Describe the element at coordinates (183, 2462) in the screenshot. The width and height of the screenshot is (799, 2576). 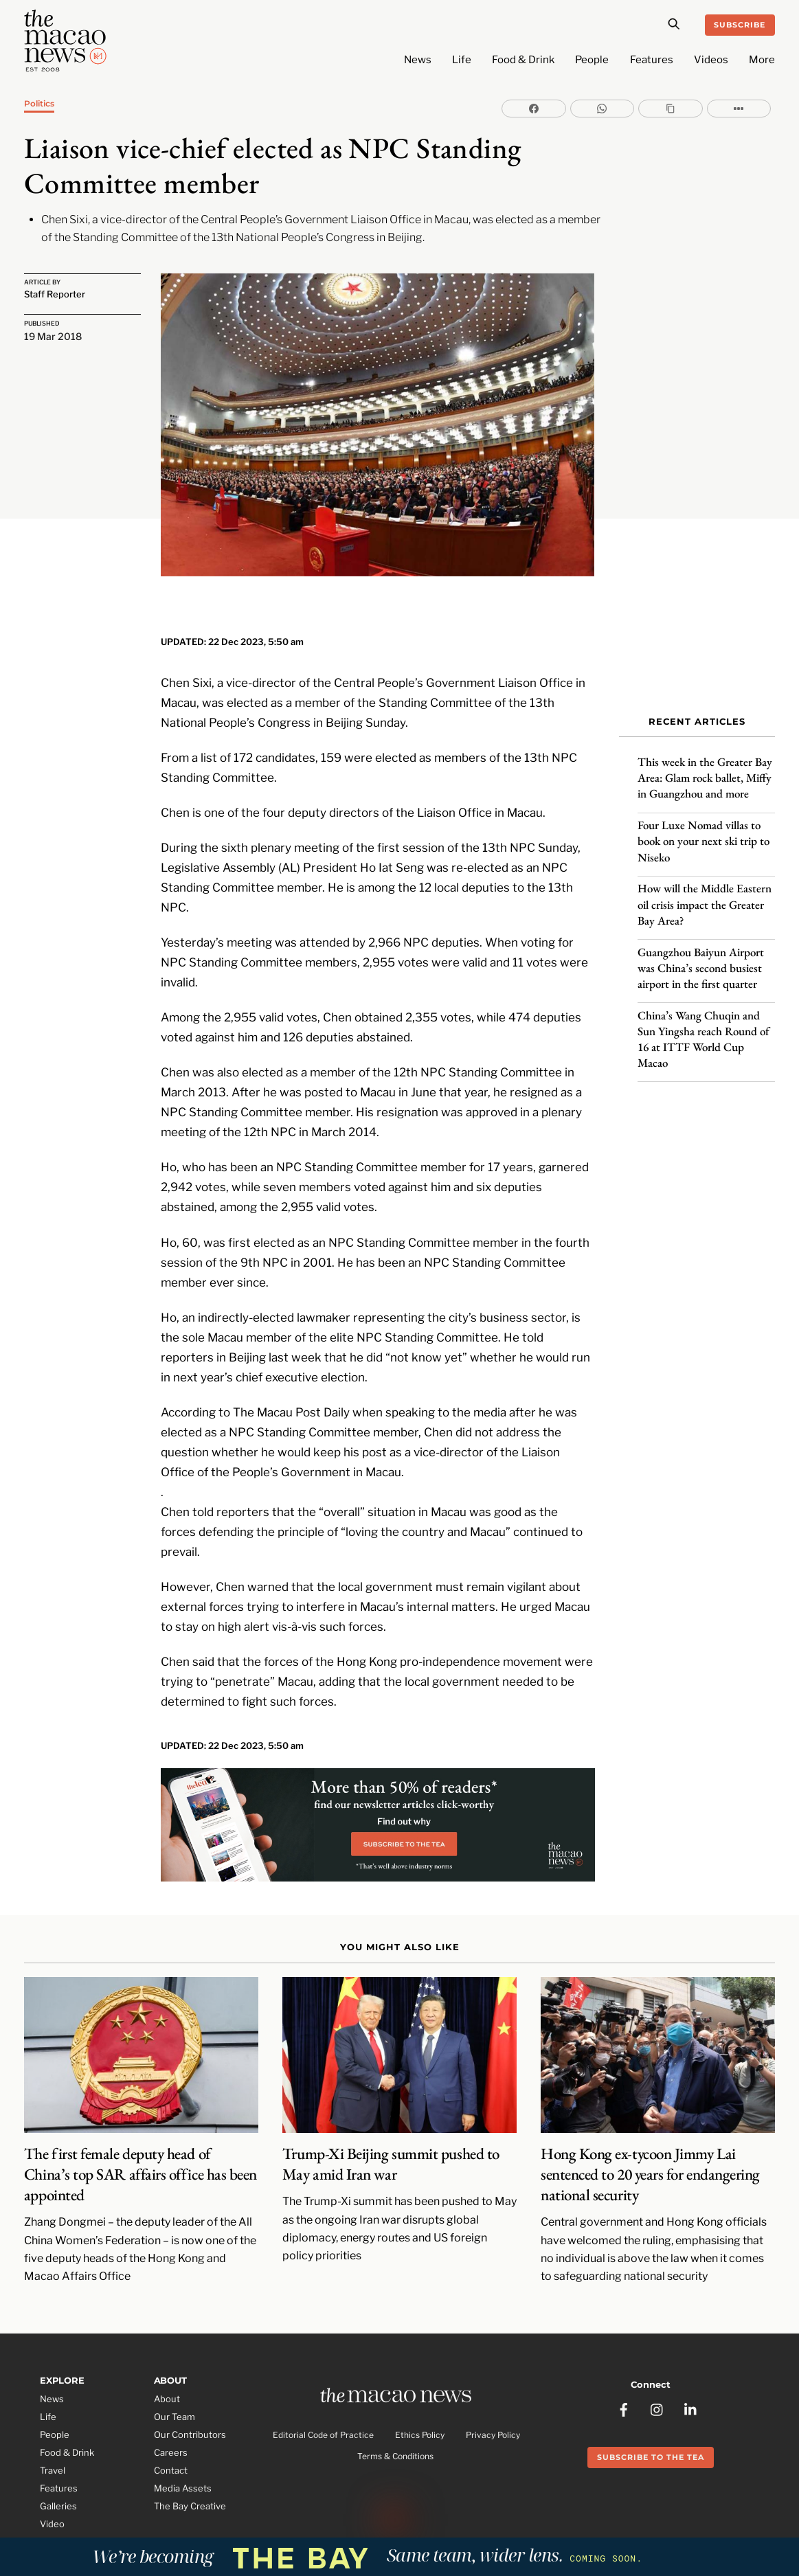
I see `Media Assets` at that location.